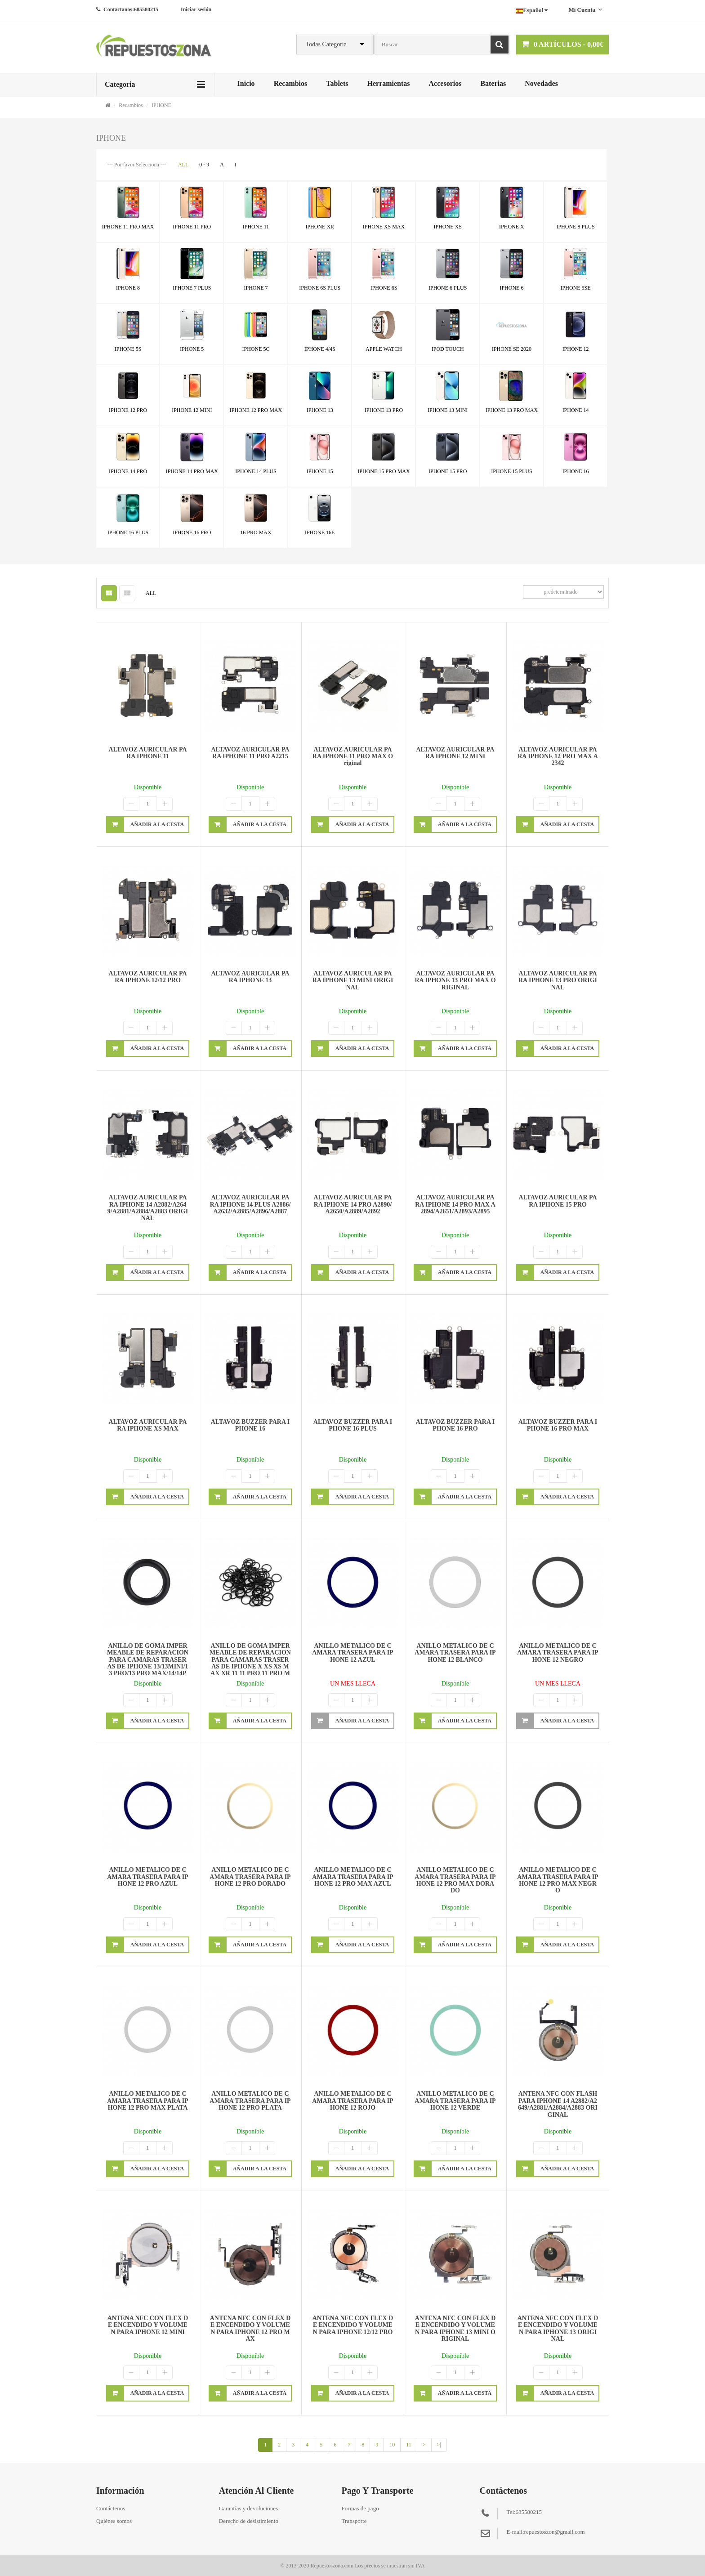  Describe the element at coordinates (147, 1876) in the screenshot. I see `ANILLO METALICO DE CAMARA TRASERA PARA IPHONE 12 PRO AZUL` at that location.